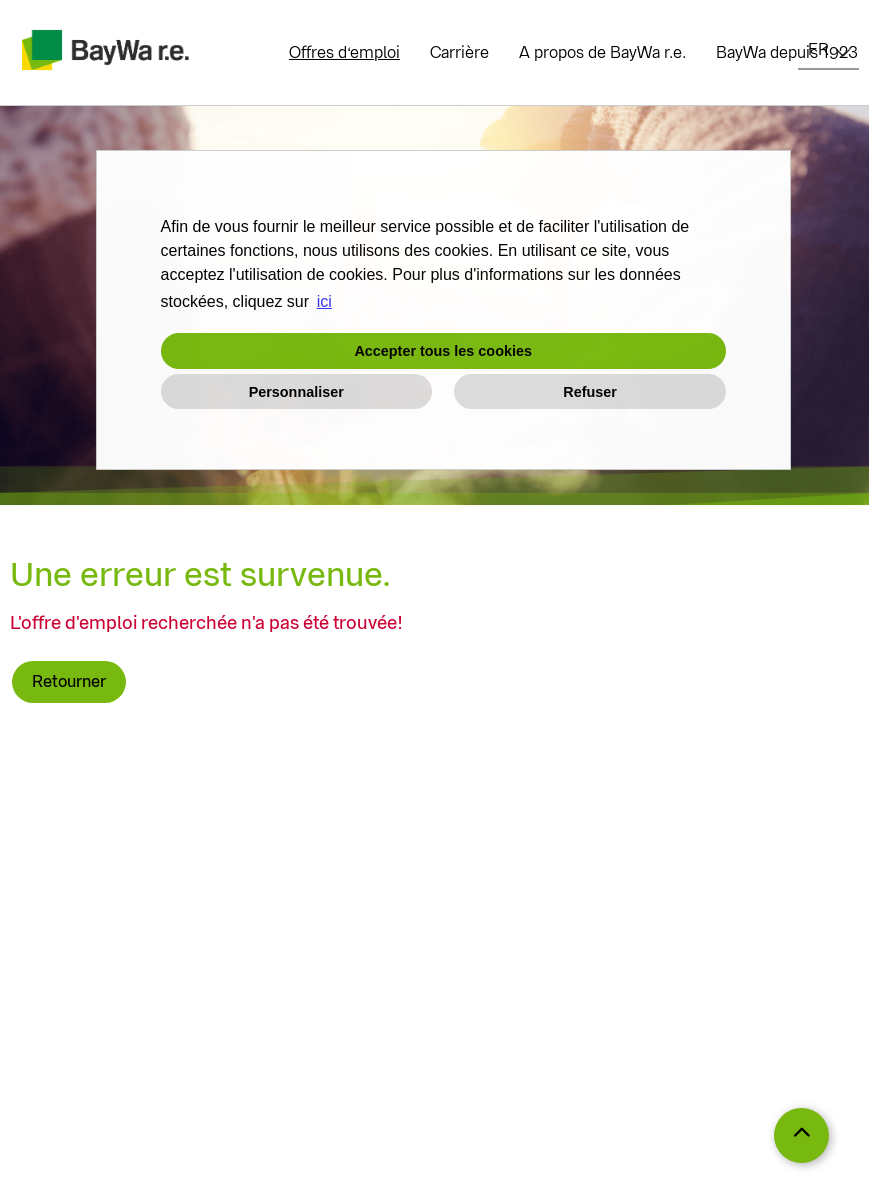 The height and width of the screenshot is (1193, 869). Describe the element at coordinates (69, 681) in the screenshot. I see `Retourner` at that location.